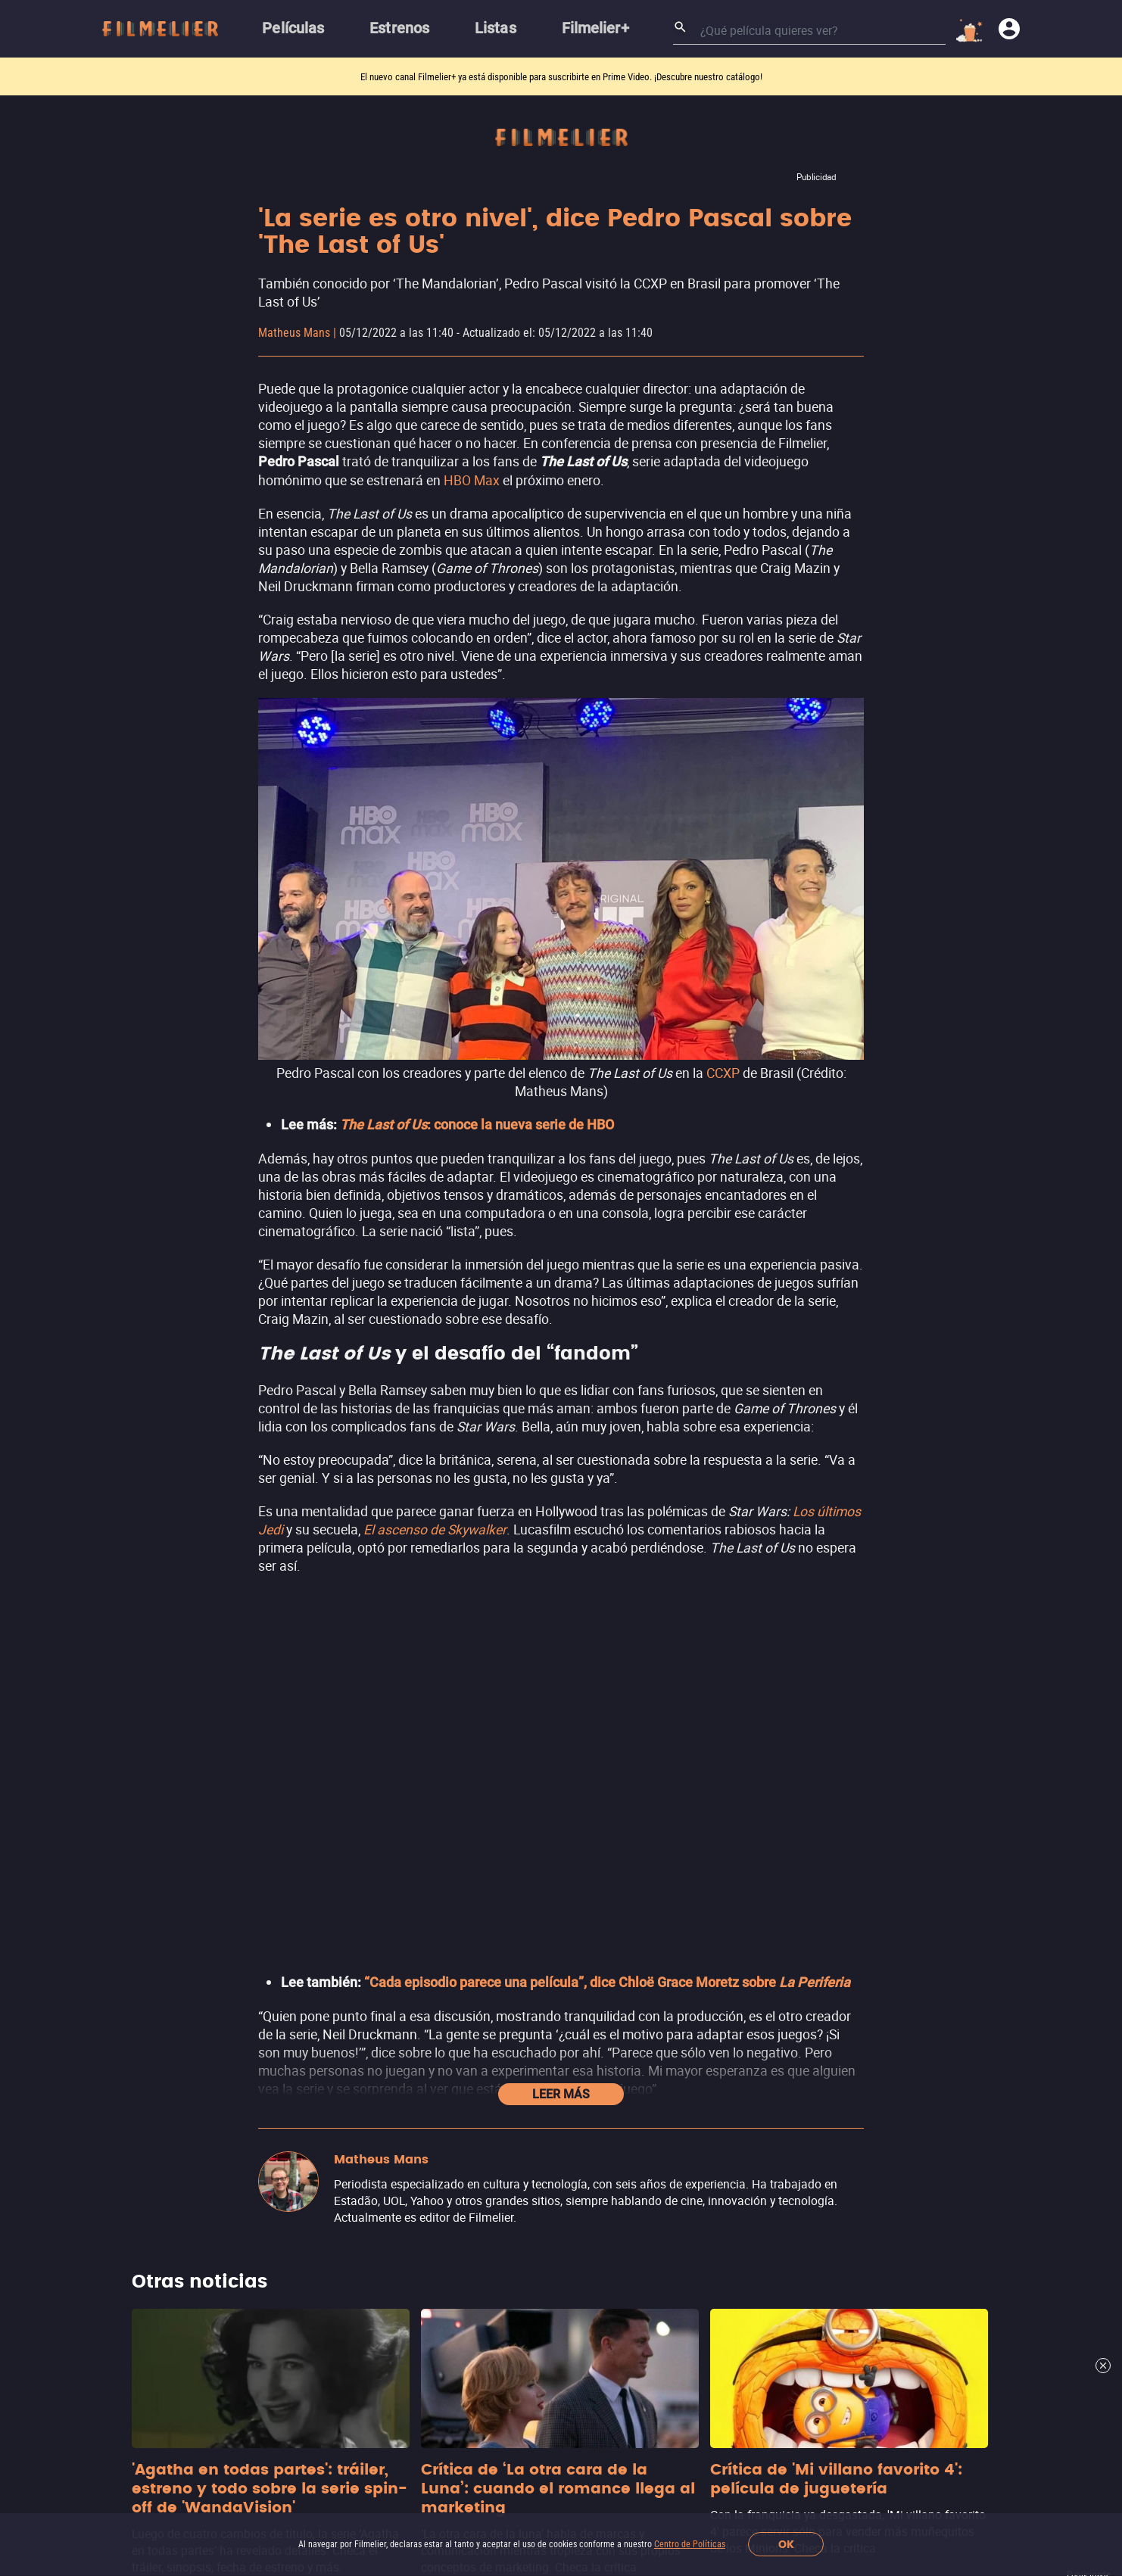 This screenshot has height=2576, width=1122. What do you see at coordinates (836, 1921) in the screenshot?
I see `Adrenalina Pura+ Prime Video` at bounding box center [836, 1921].